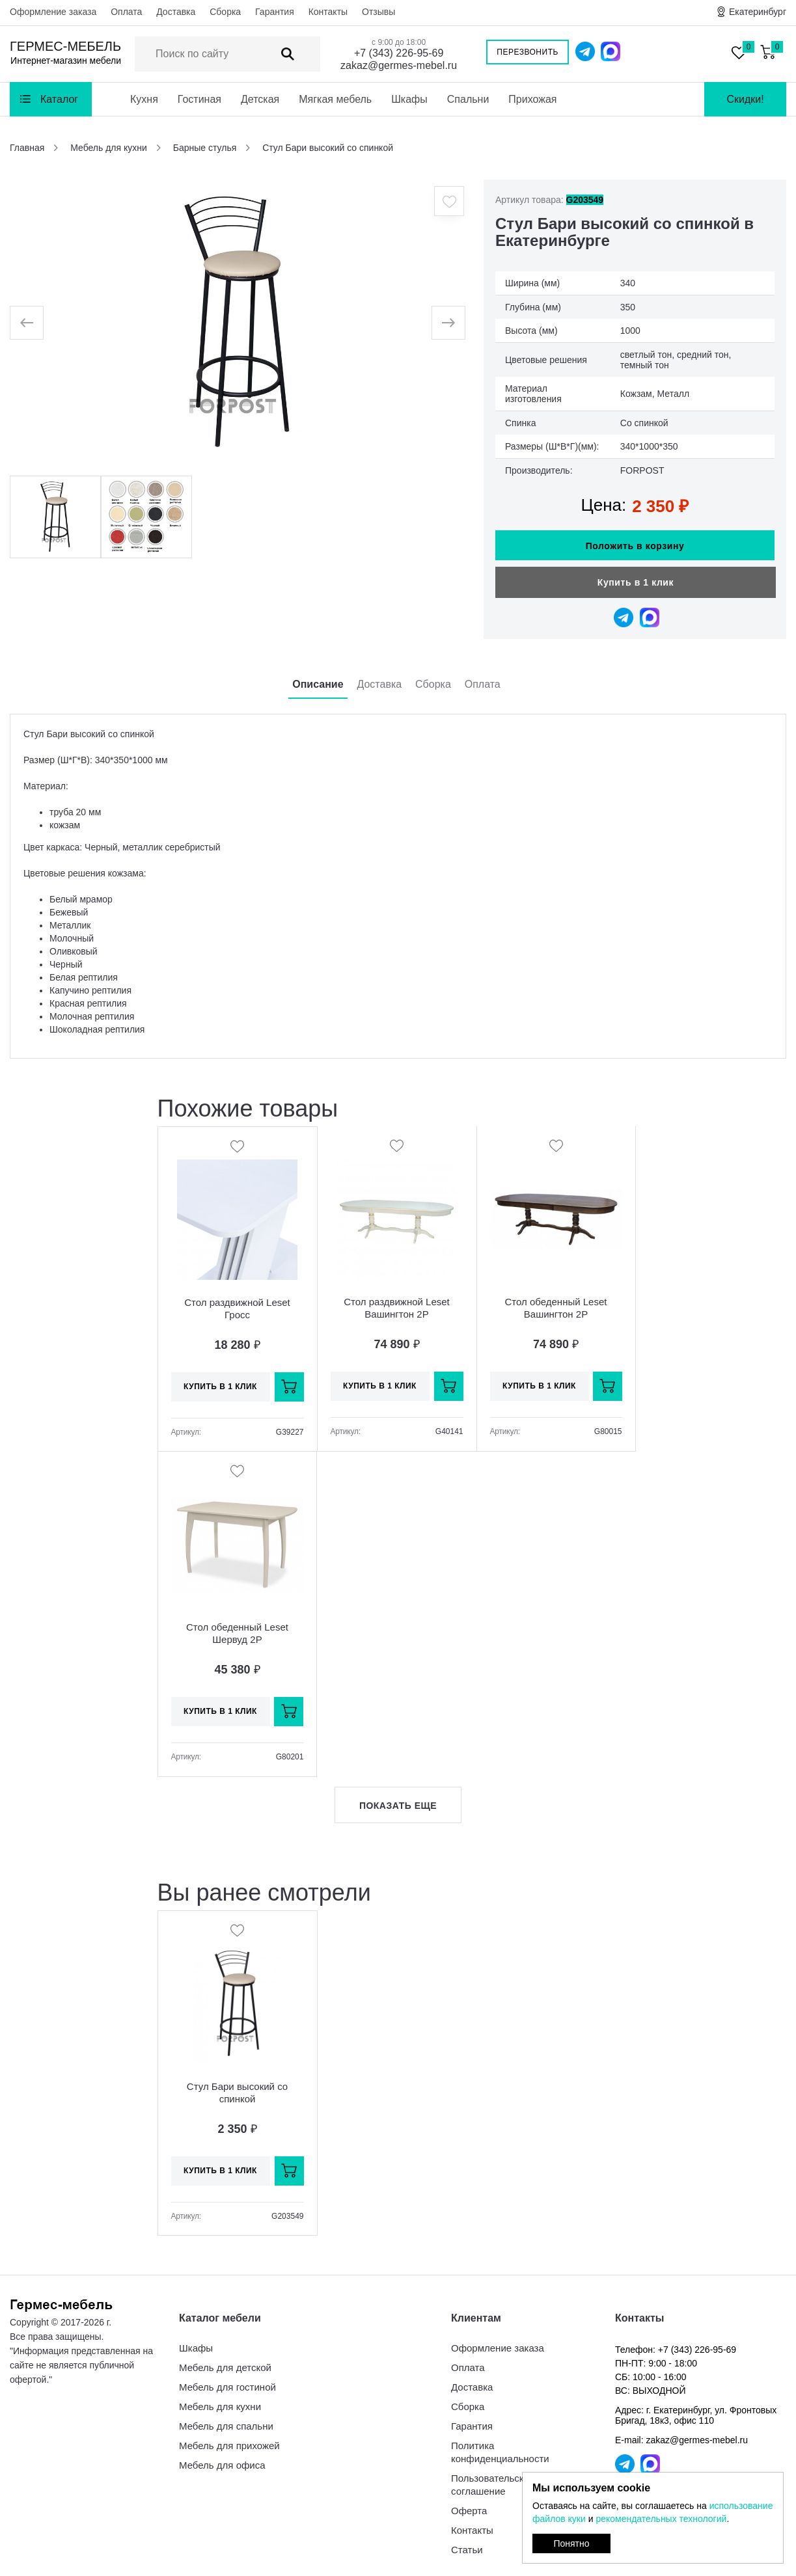 This screenshot has height=2576, width=796. I want to click on +7 (343) 226-95-69, so click(398, 53).